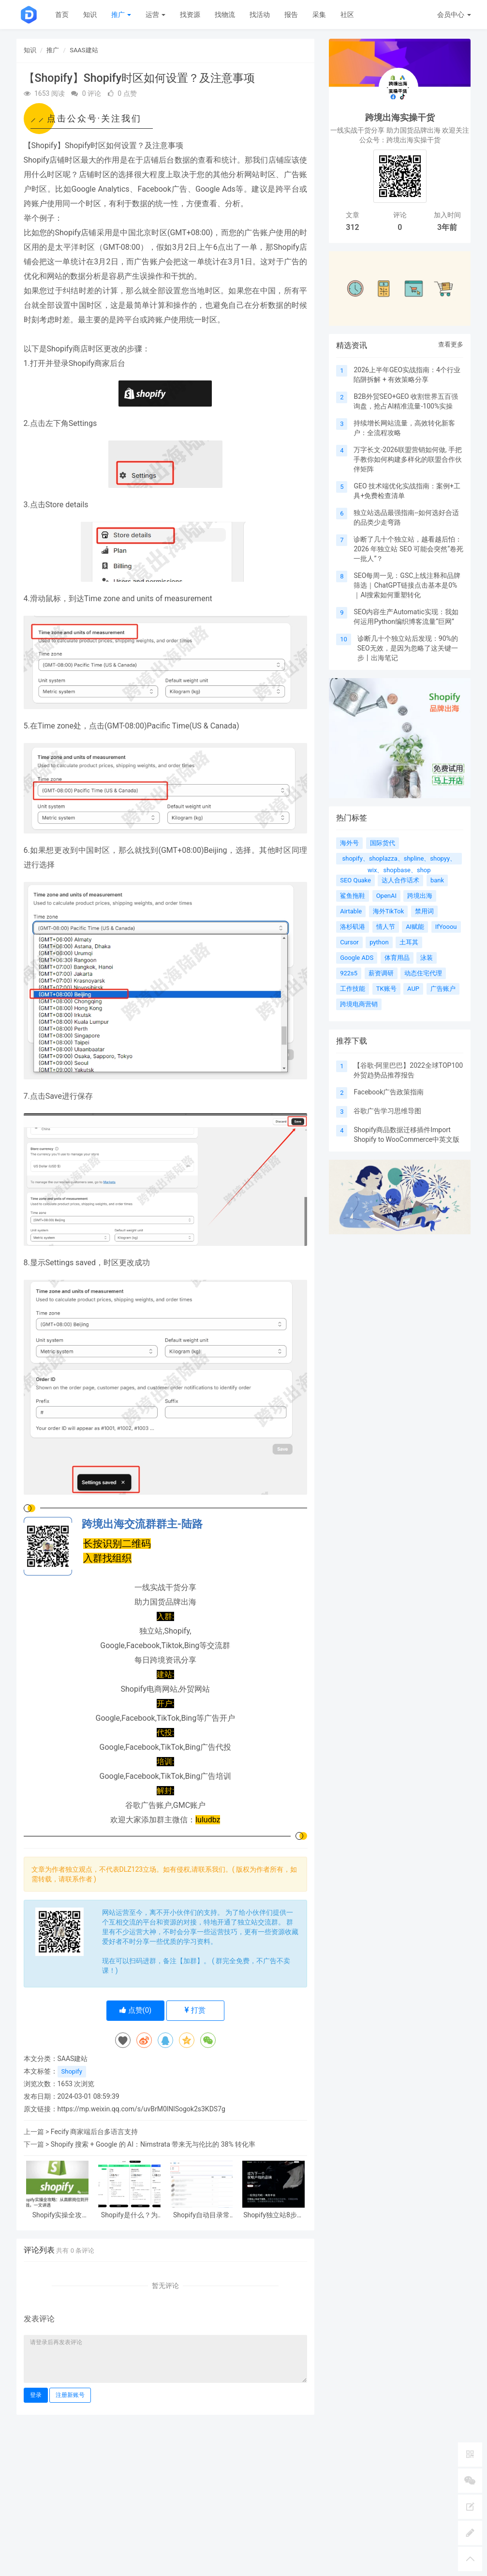  Describe the element at coordinates (155, 14) in the screenshot. I see `运营` at that location.